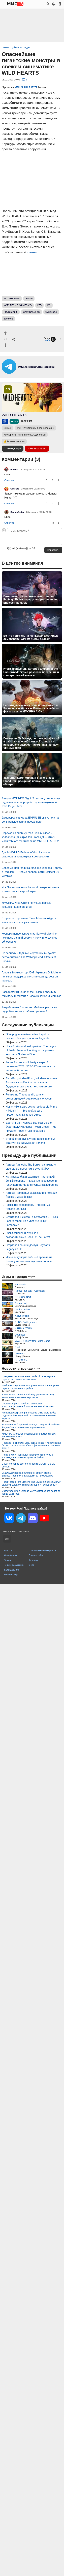  Describe the element at coordinates (33, 1560) in the screenshot. I see `Контакты` at that location.